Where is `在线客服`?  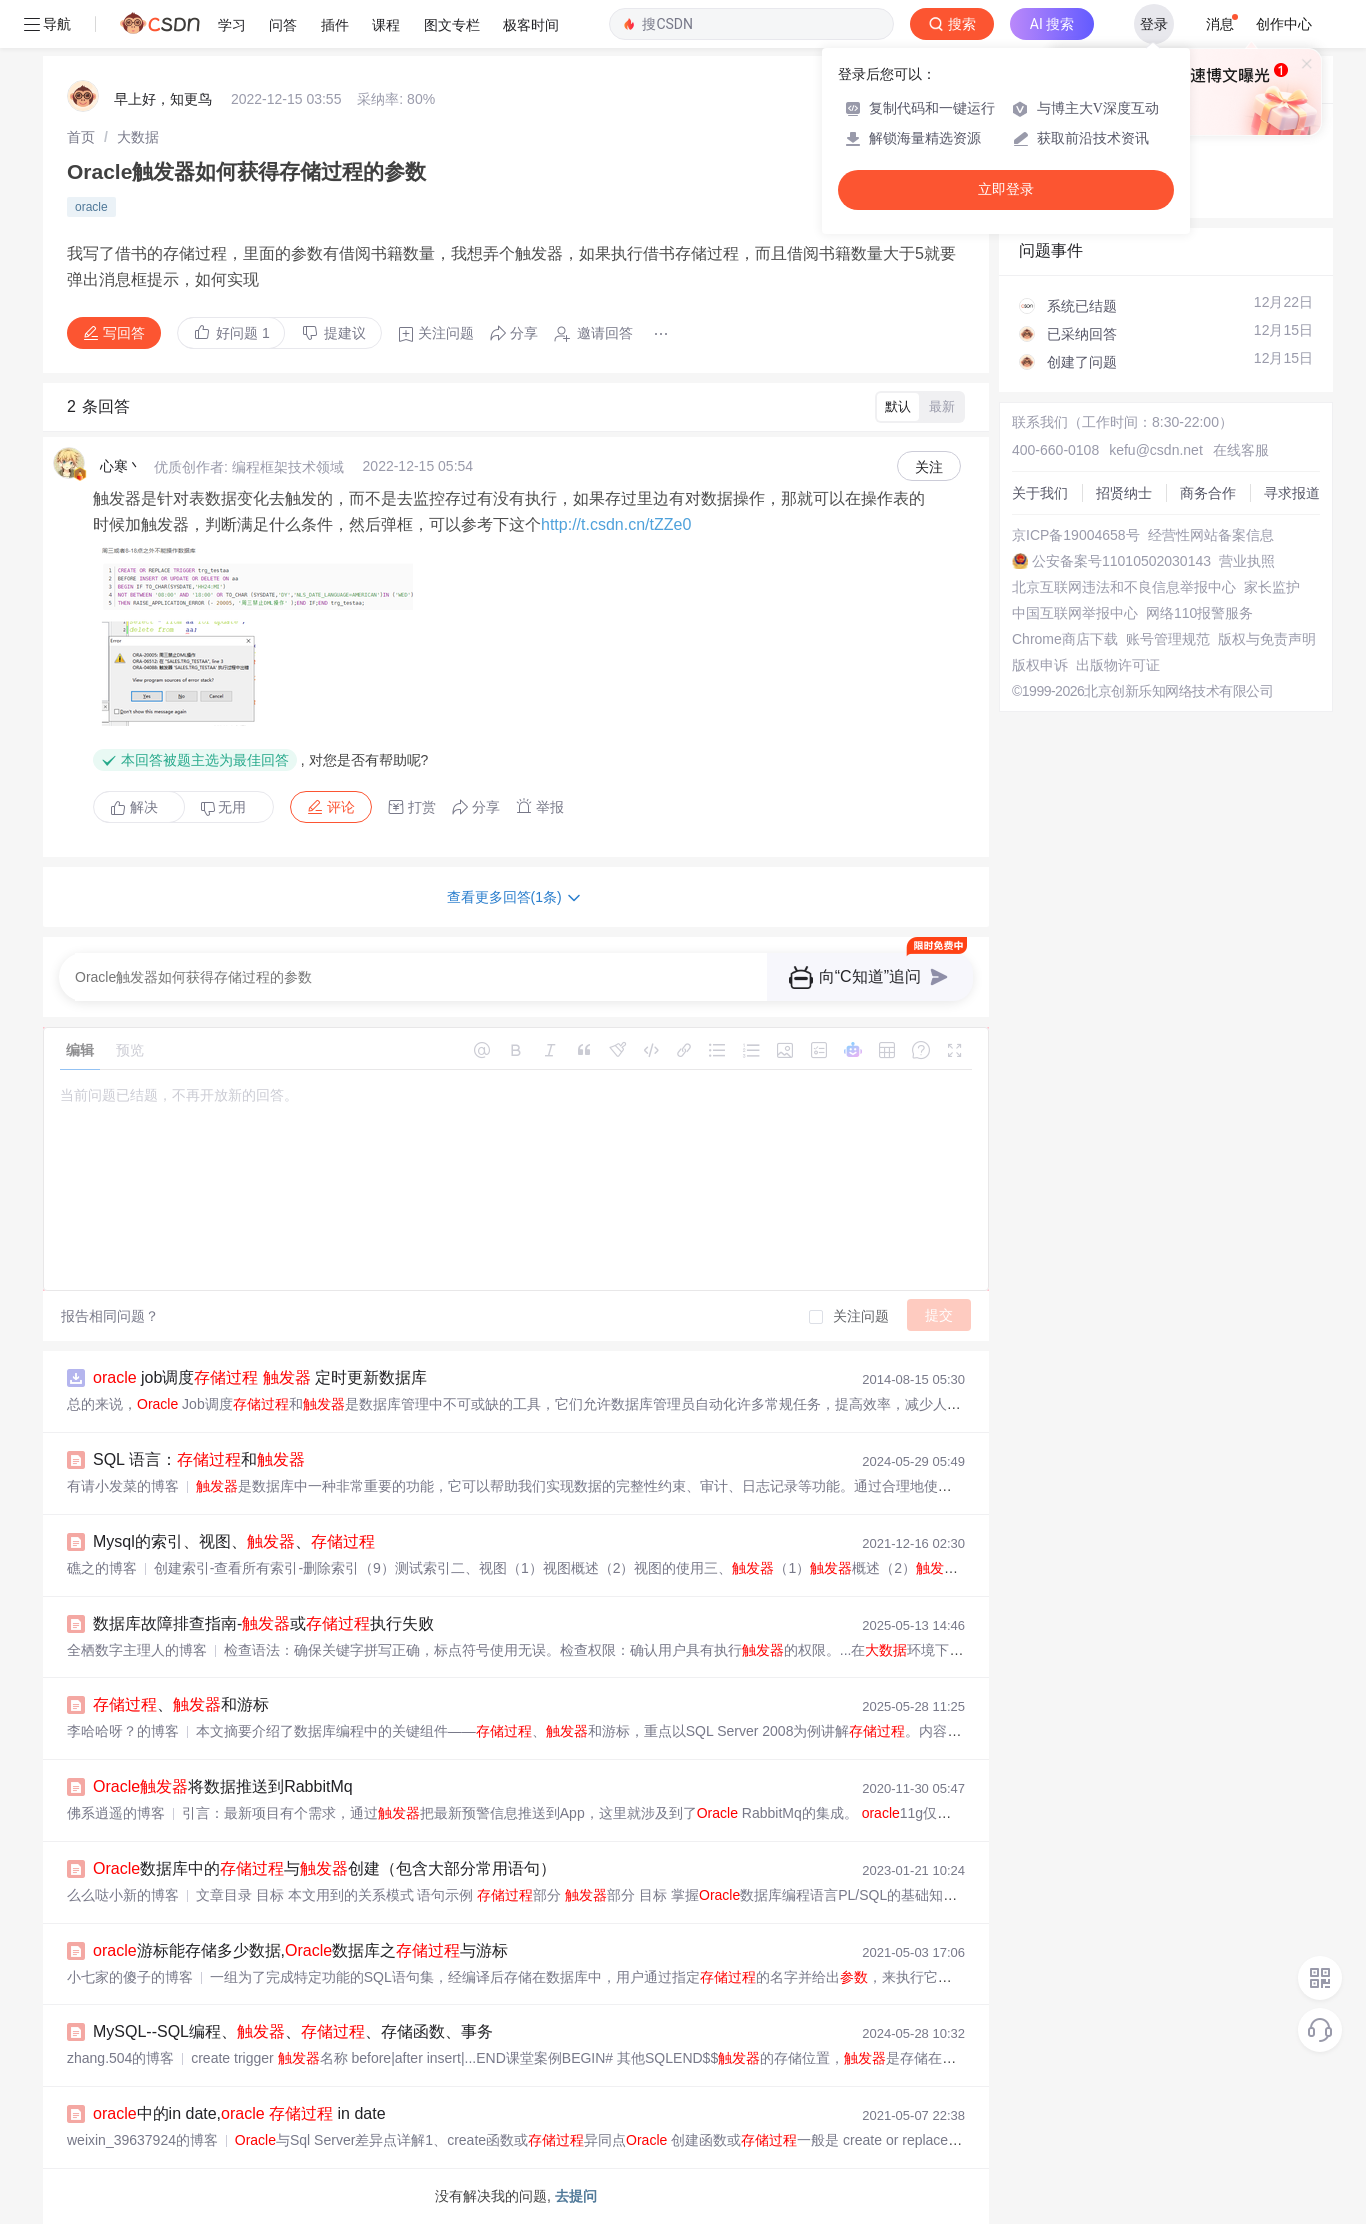 在线客服 is located at coordinates (1241, 450).